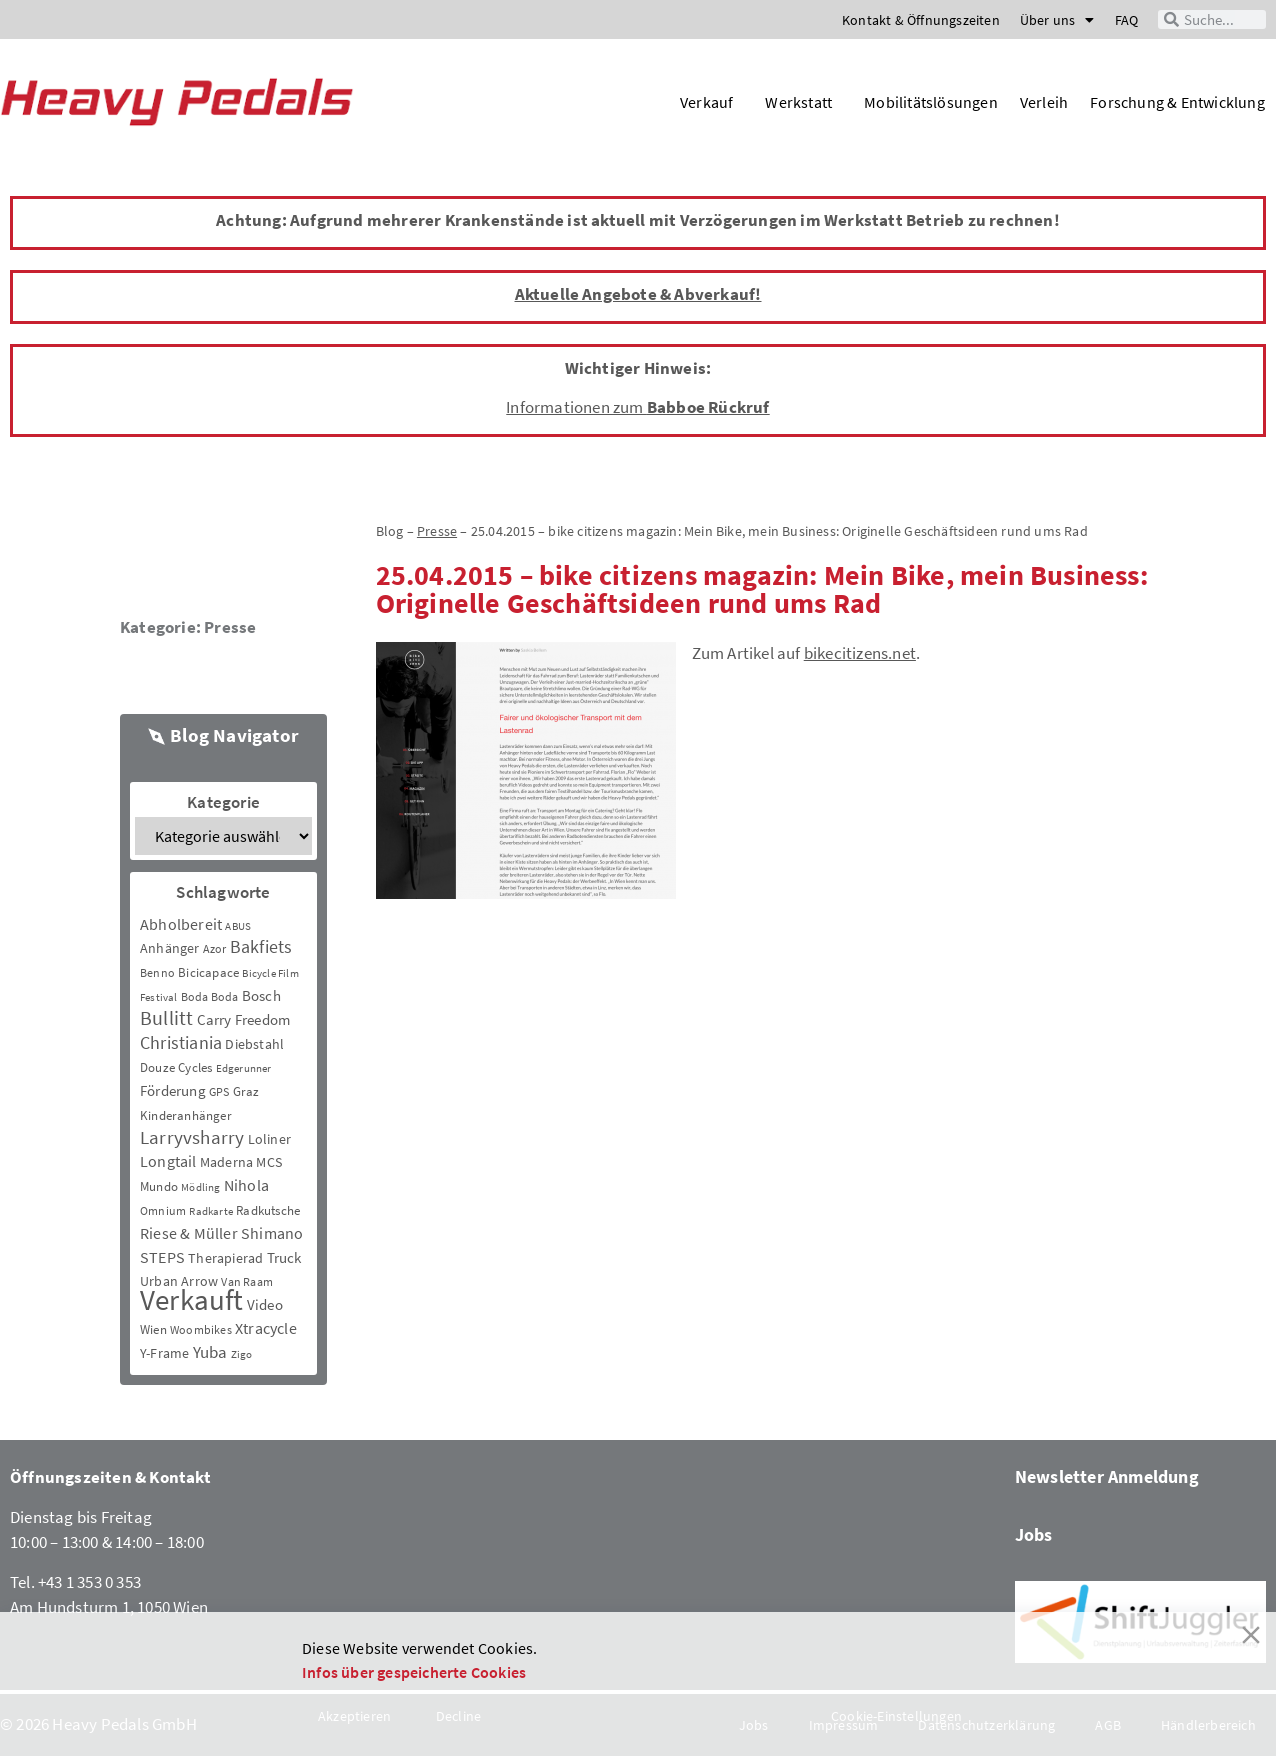 The width and height of the screenshot is (1276, 1756). Describe the element at coordinates (176, 1067) in the screenshot. I see `Douze Cycles [Douze Cycles (4 Einträge)]` at that location.